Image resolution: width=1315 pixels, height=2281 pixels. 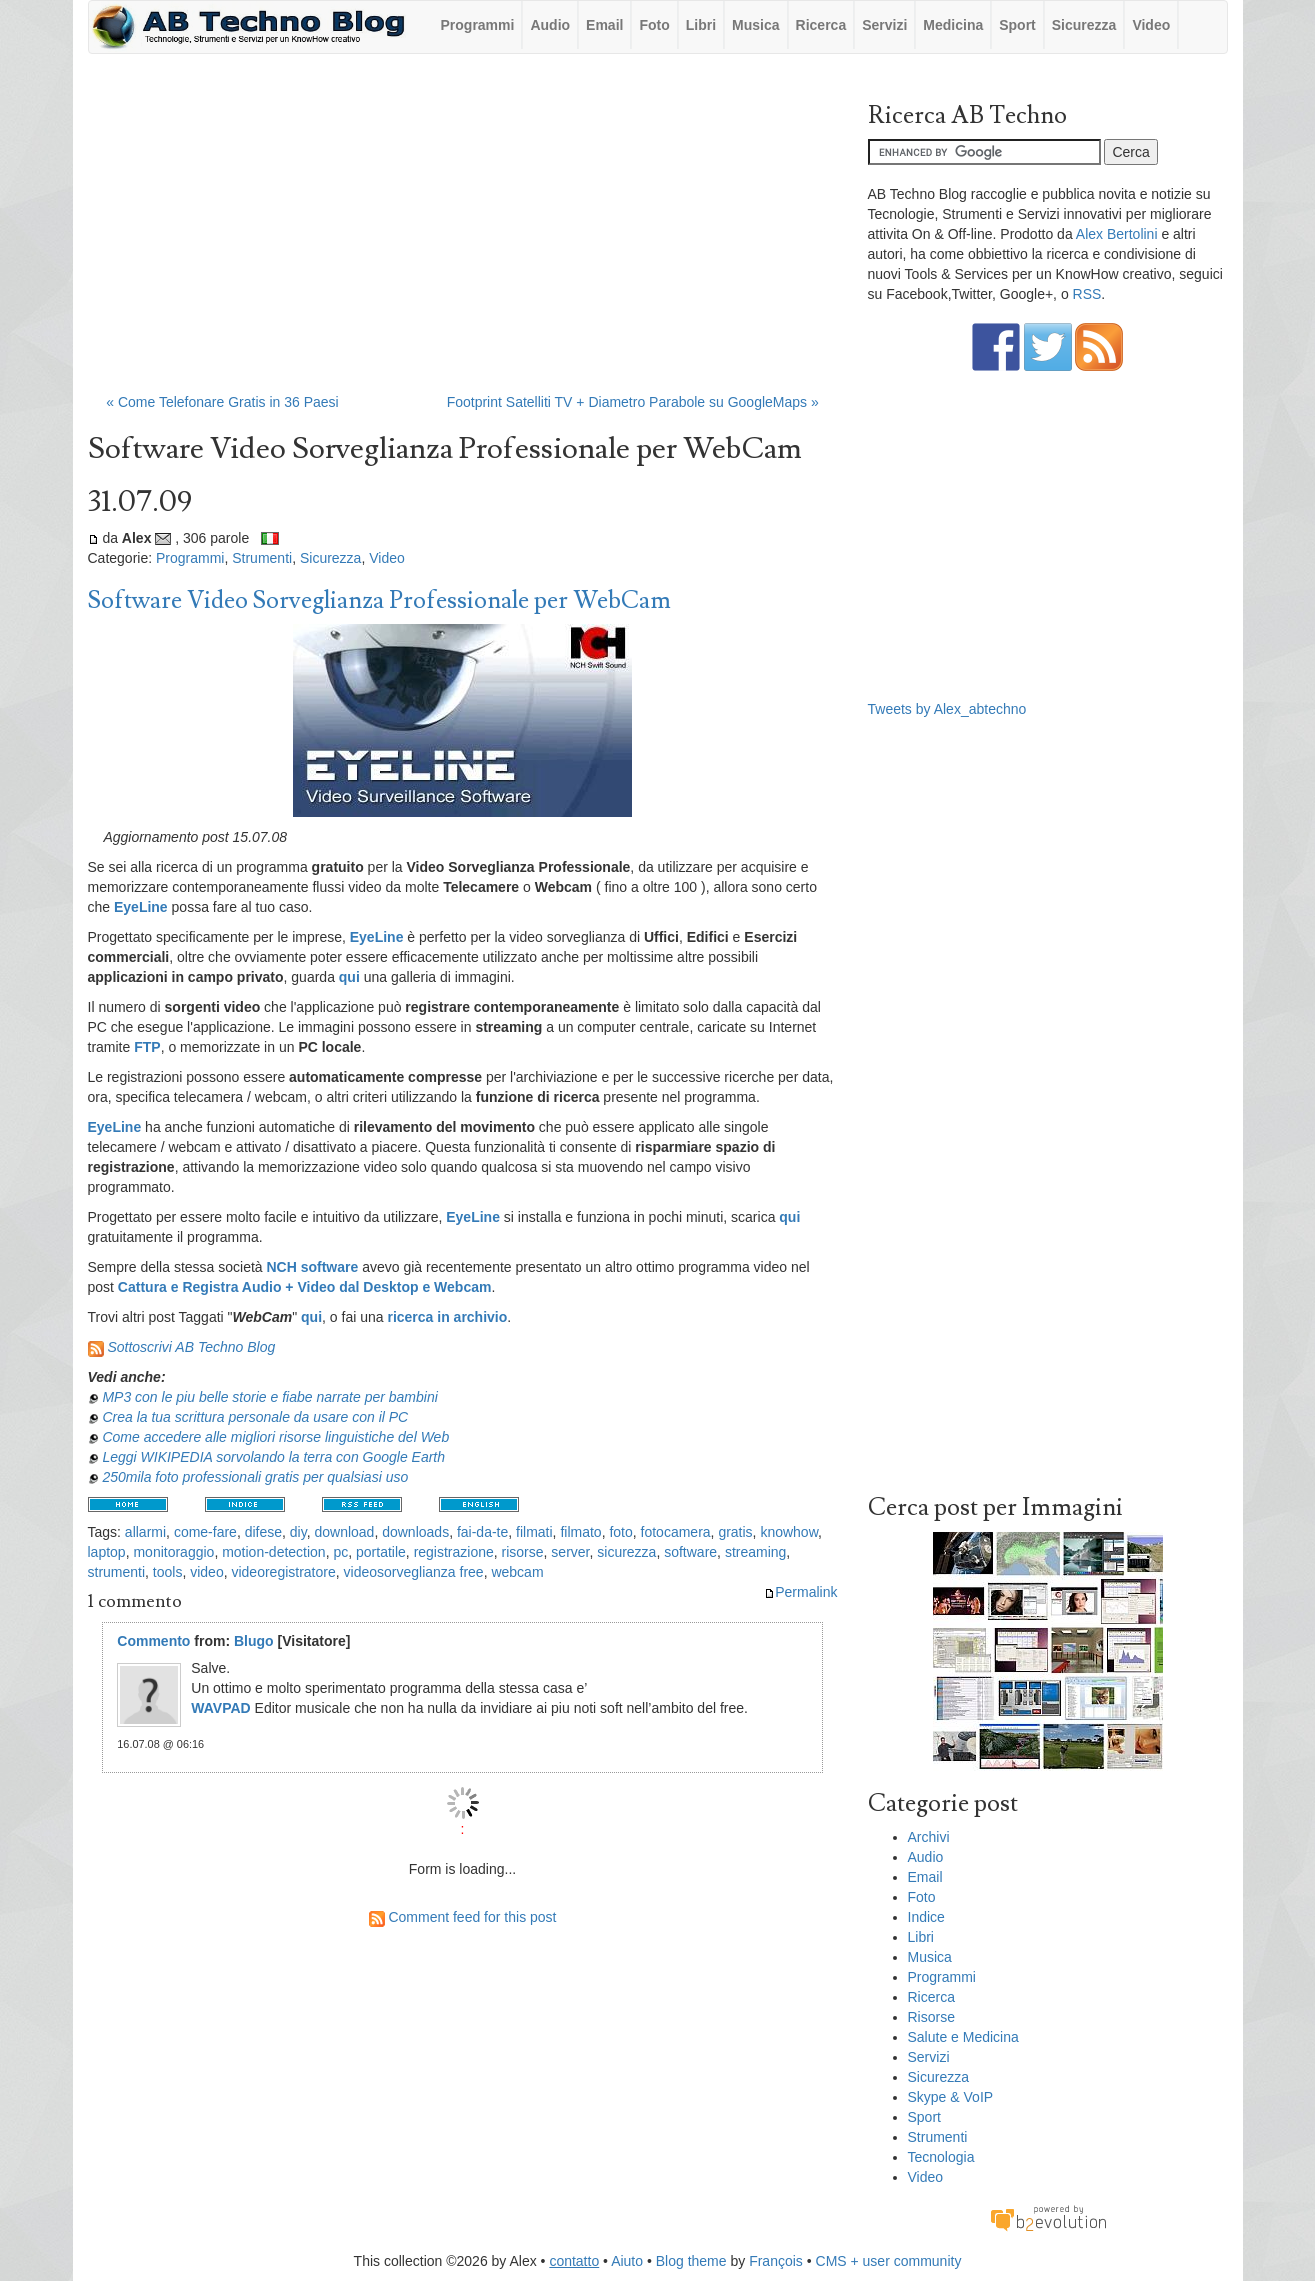 What do you see at coordinates (147, 1047) in the screenshot?
I see `FTP` at bounding box center [147, 1047].